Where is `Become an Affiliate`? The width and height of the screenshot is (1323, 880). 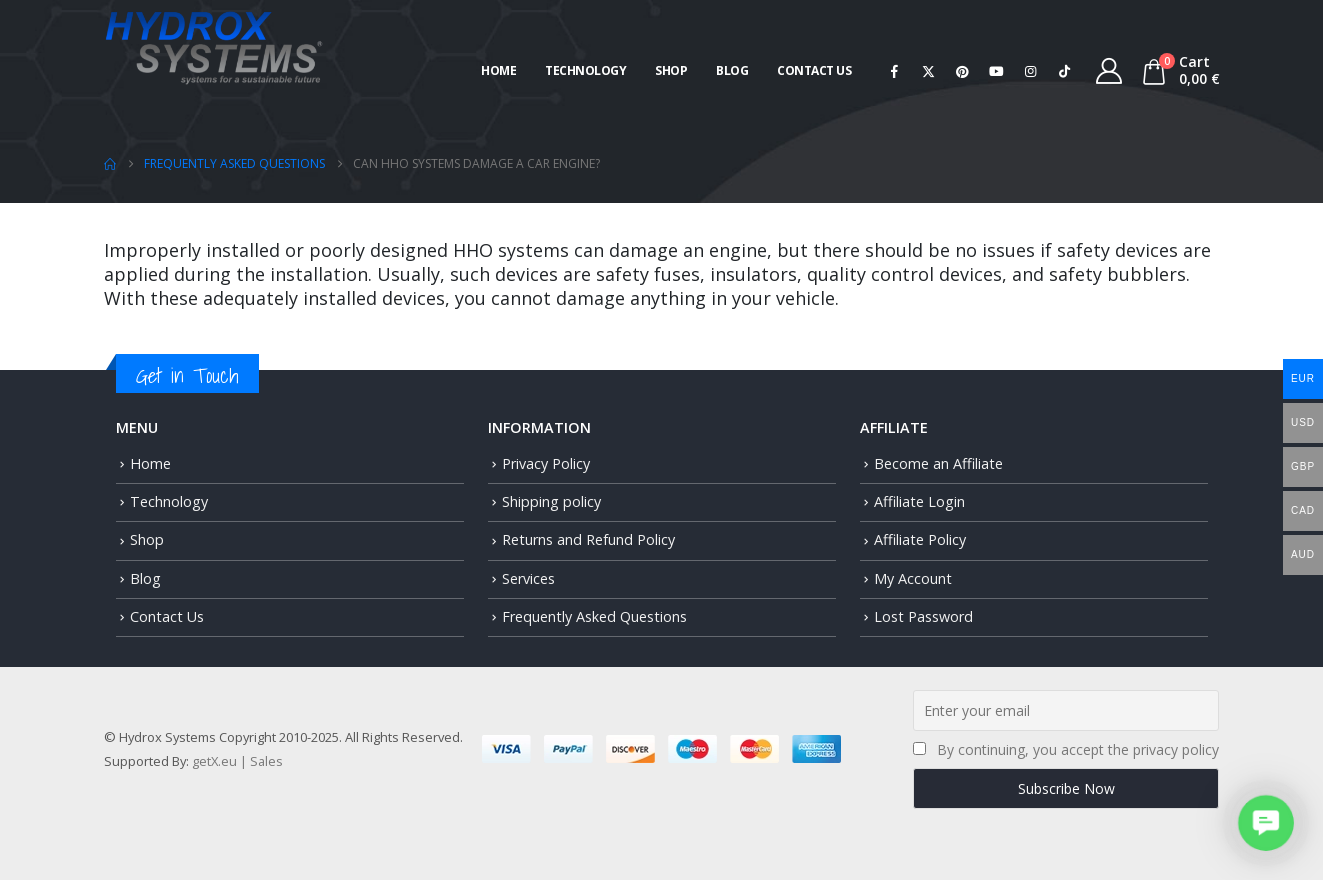
Become an Affiliate is located at coordinates (938, 463).